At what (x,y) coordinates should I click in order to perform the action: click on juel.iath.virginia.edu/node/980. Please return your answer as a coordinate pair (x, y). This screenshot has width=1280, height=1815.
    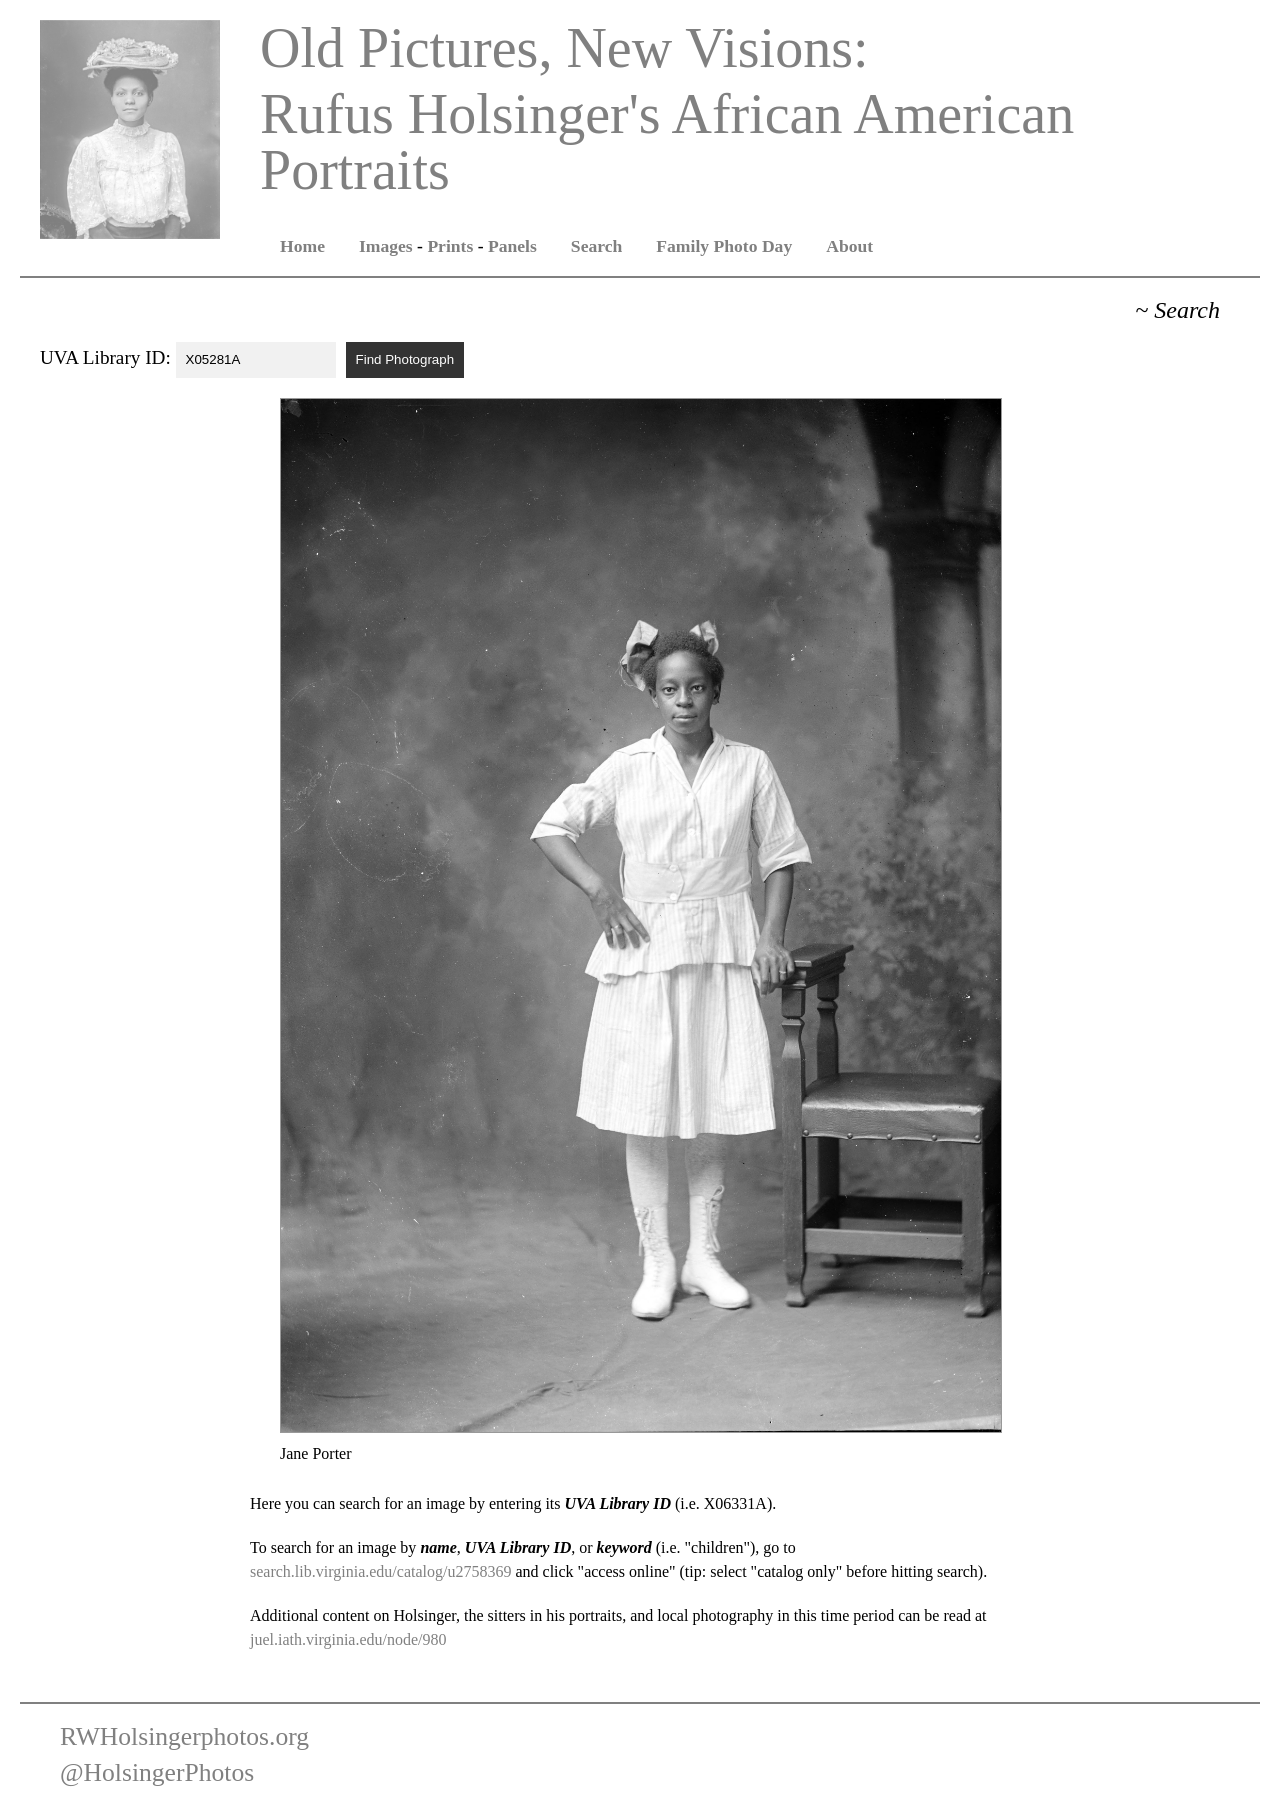
    Looking at the image, I should click on (348, 1639).